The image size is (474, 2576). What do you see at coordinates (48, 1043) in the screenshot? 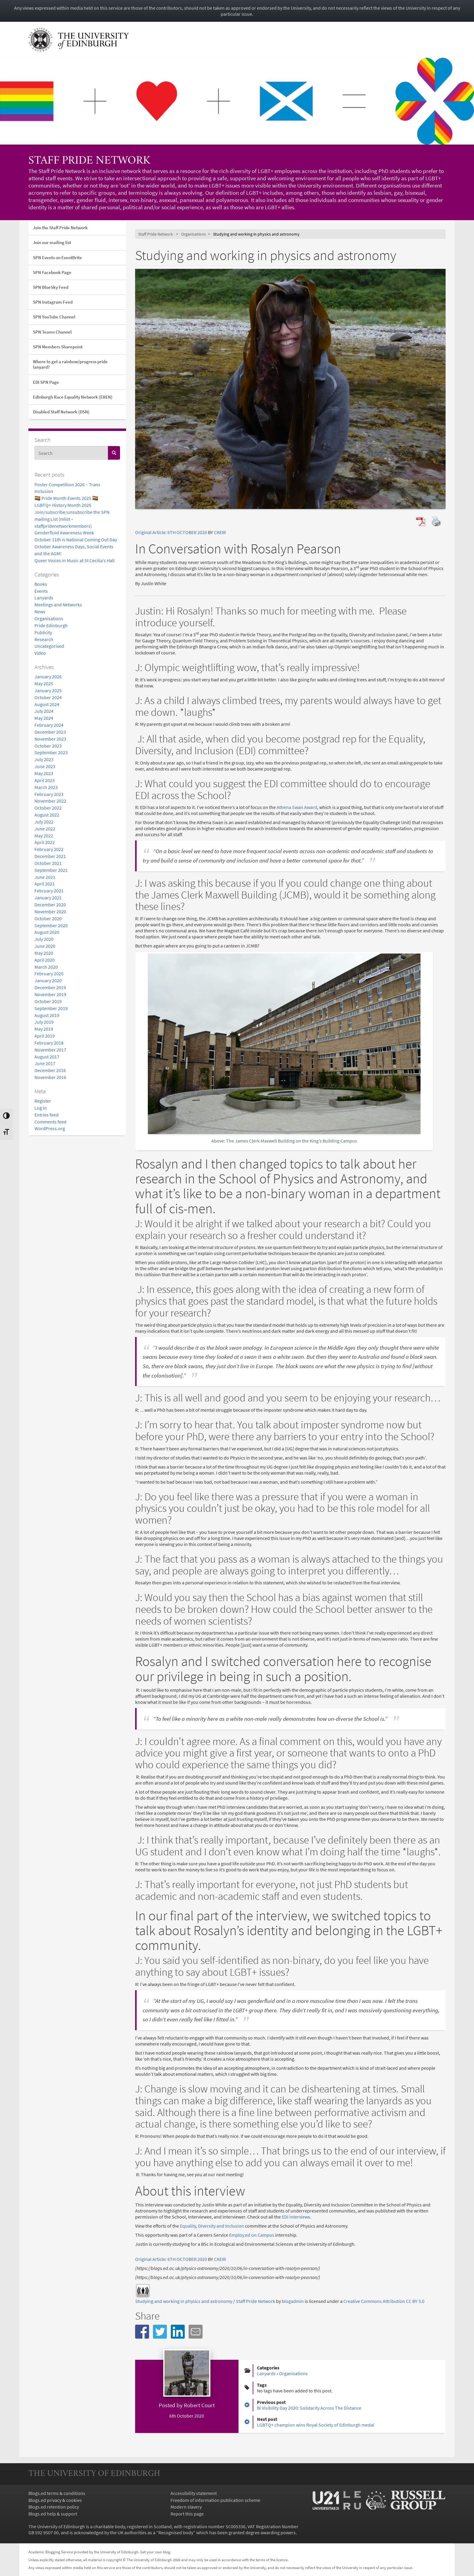
I see `February 2018` at bounding box center [48, 1043].